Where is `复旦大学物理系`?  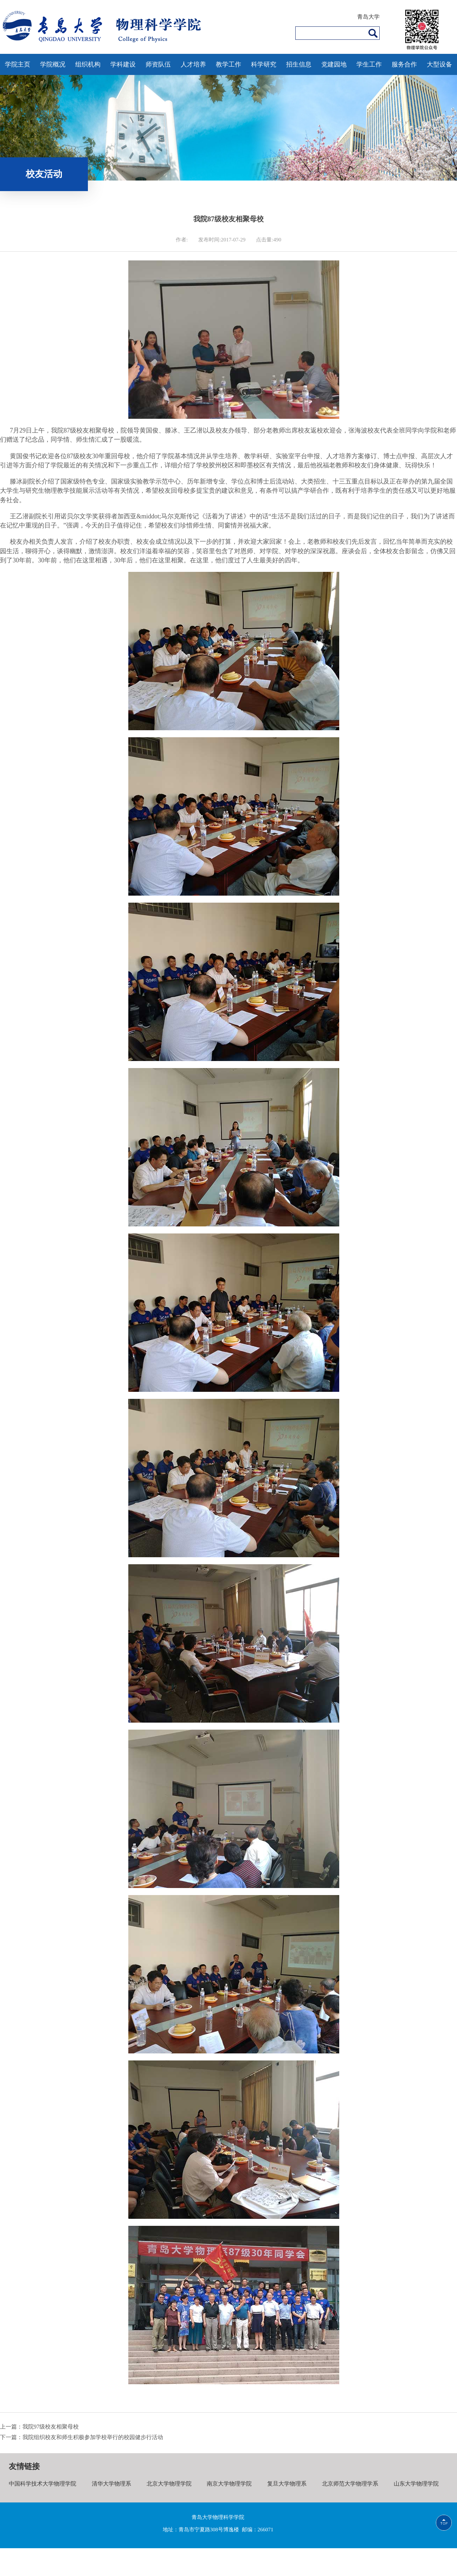 复旦大学物理系 is located at coordinates (287, 2484).